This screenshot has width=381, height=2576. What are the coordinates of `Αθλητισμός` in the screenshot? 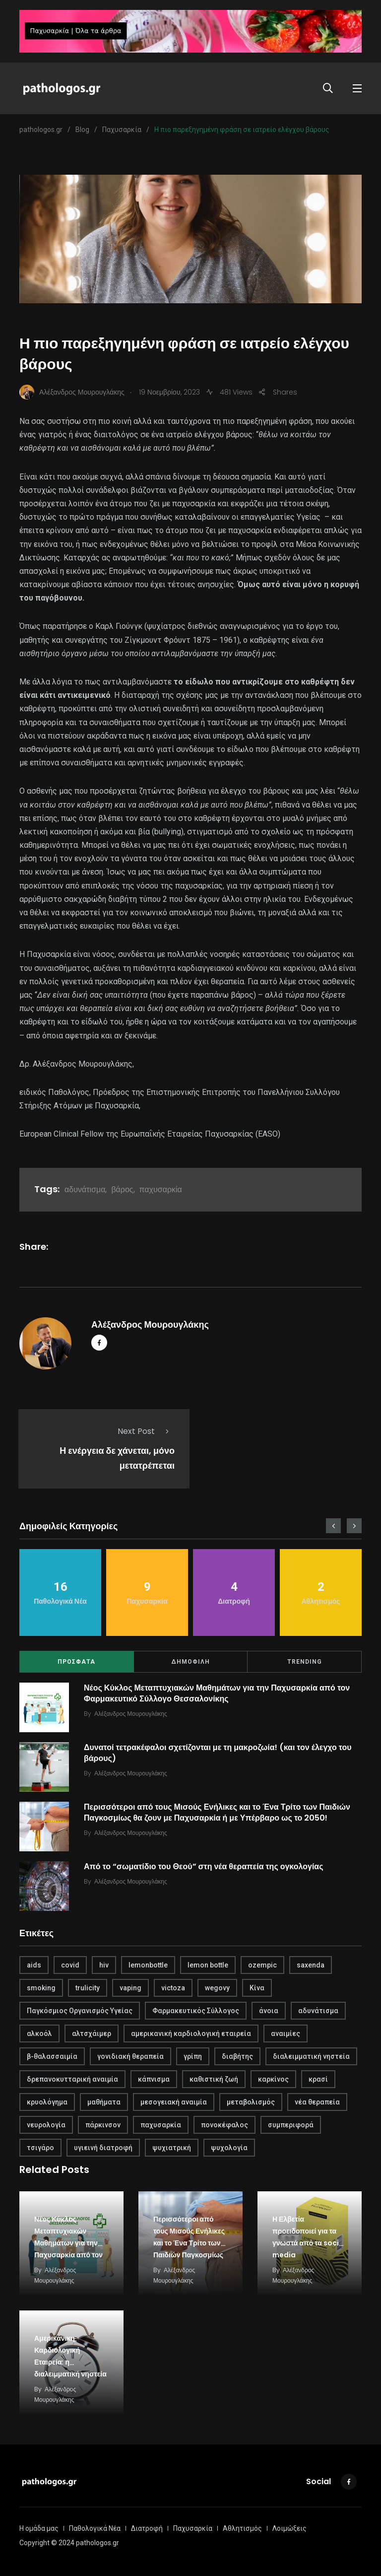 It's located at (242, 2528).